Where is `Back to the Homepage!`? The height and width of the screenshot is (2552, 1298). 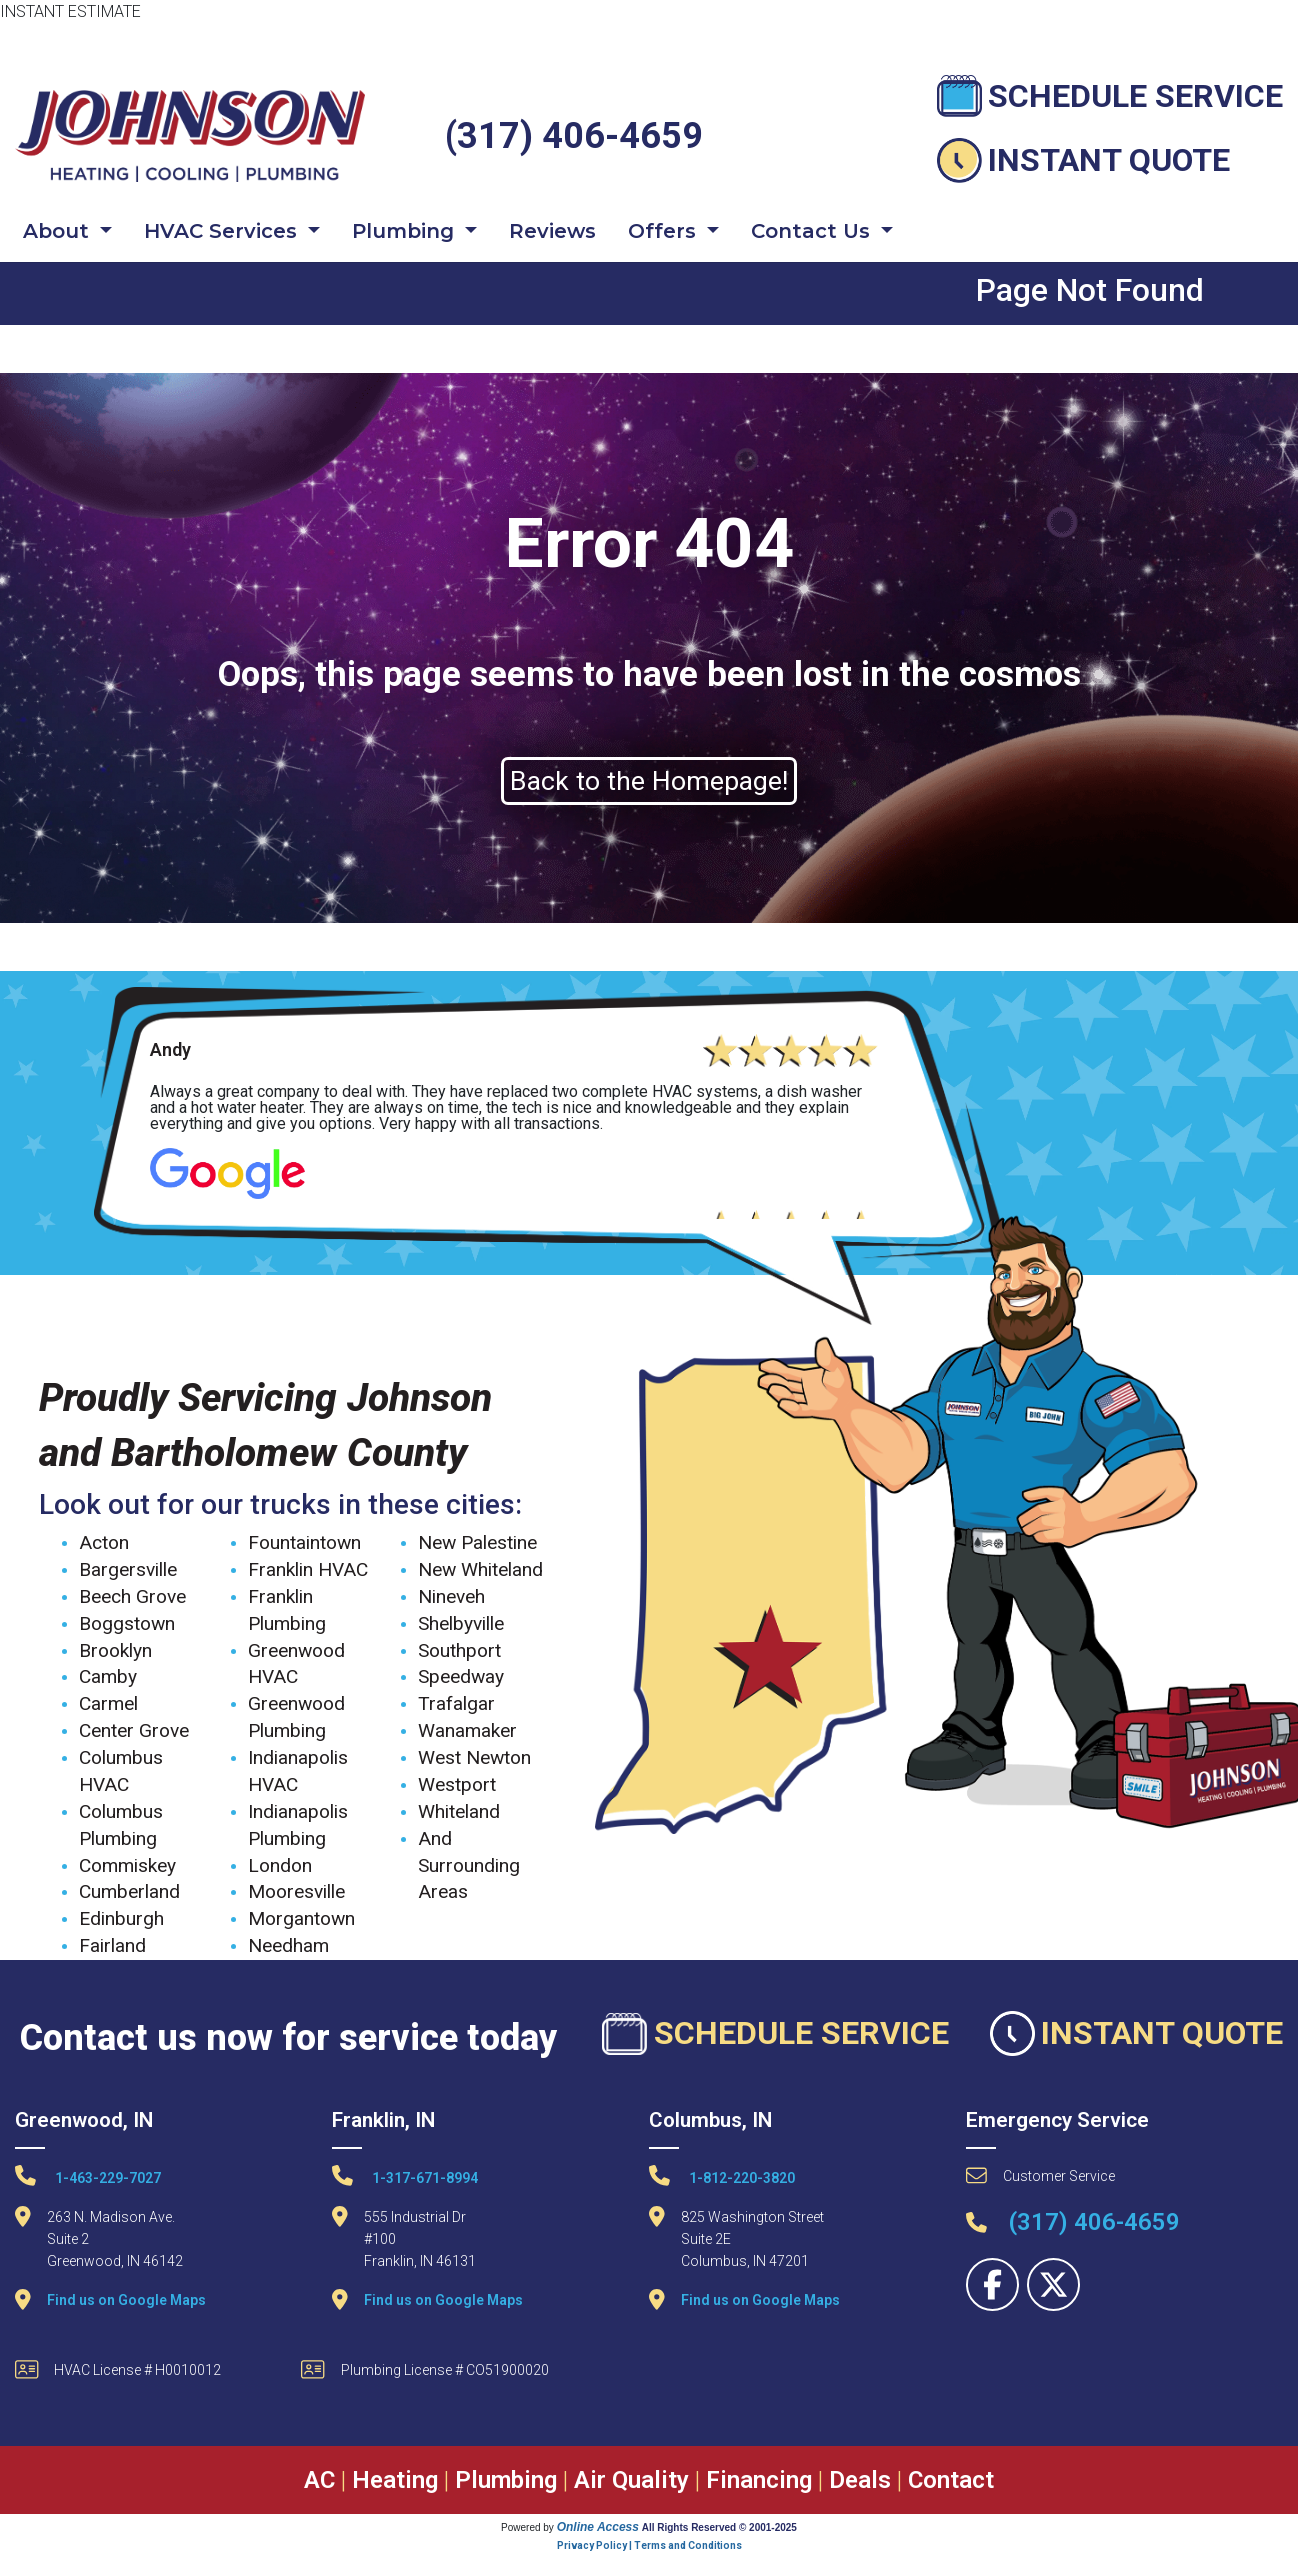
Back to the Homepage! is located at coordinates (649, 781).